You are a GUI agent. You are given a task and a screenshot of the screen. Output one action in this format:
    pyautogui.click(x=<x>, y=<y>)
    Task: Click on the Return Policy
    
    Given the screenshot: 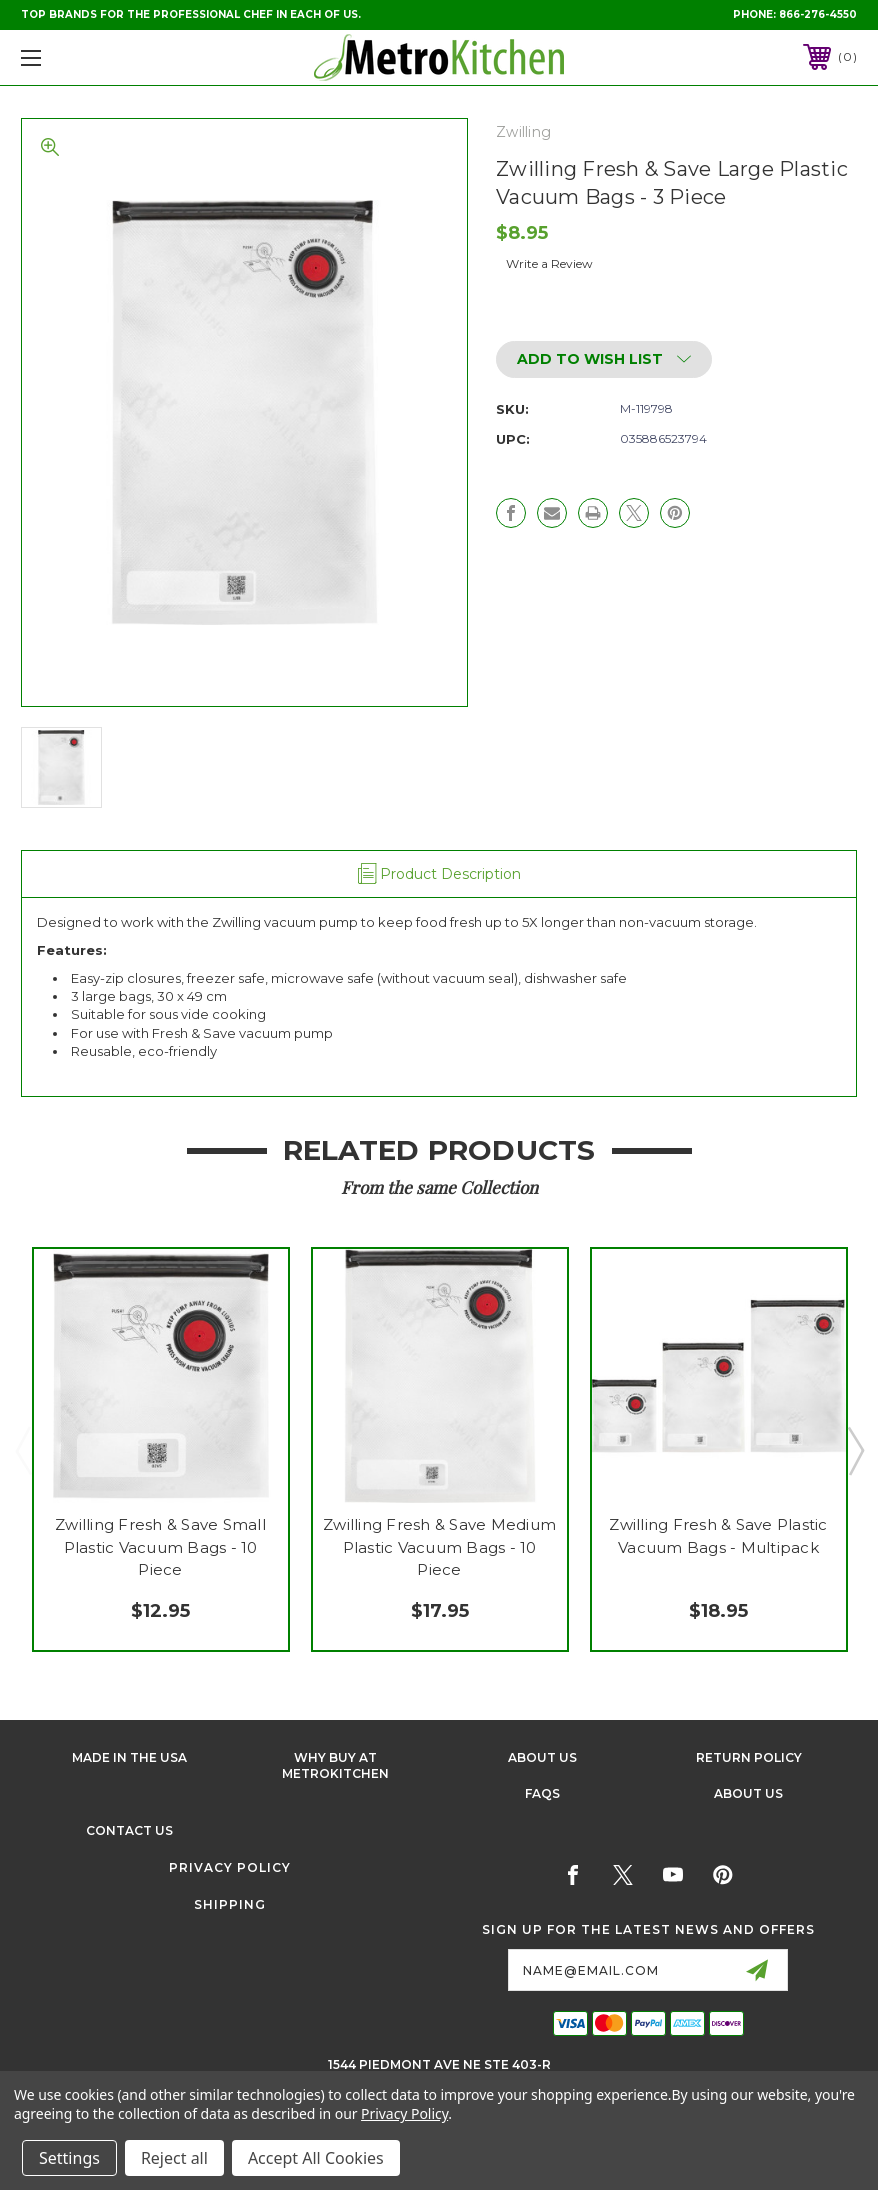 What is the action you would take?
    pyautogui.click(x=749, y=1757)
    